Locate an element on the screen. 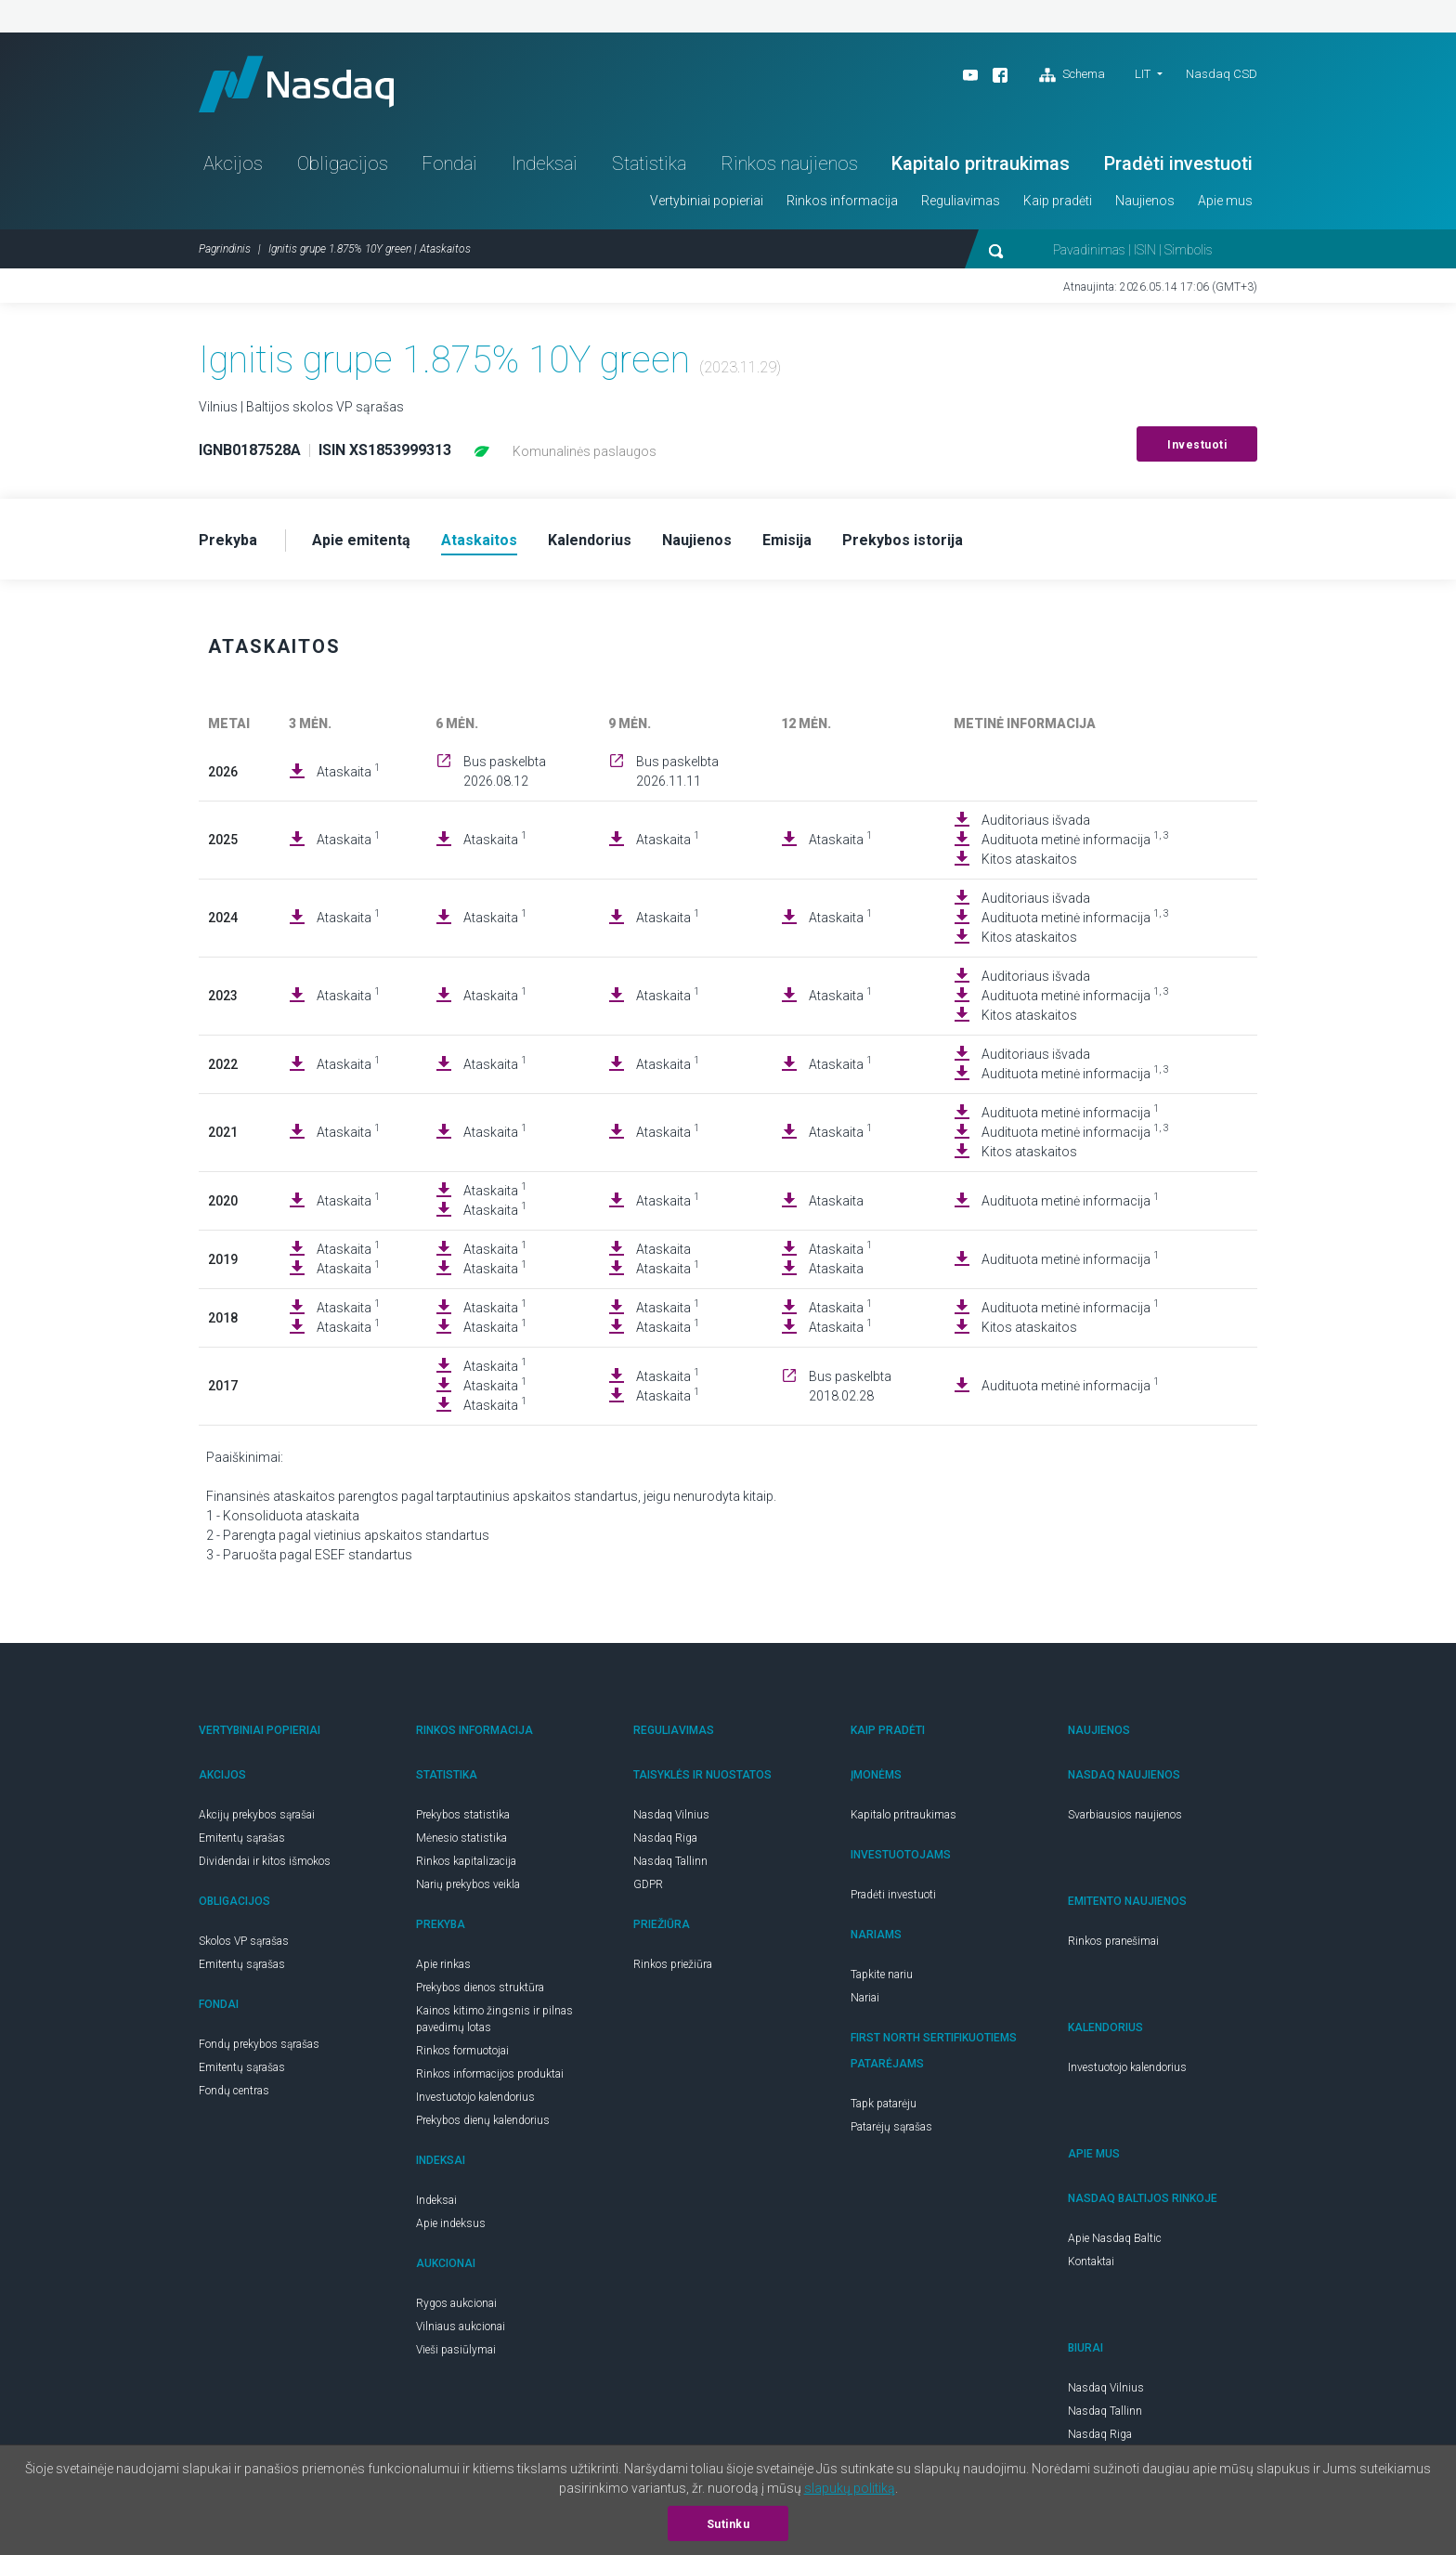 This screenshot has height=2555, width=1456. Bus paskelbta 2018.02.28 is located at coordinates (850, 1386).